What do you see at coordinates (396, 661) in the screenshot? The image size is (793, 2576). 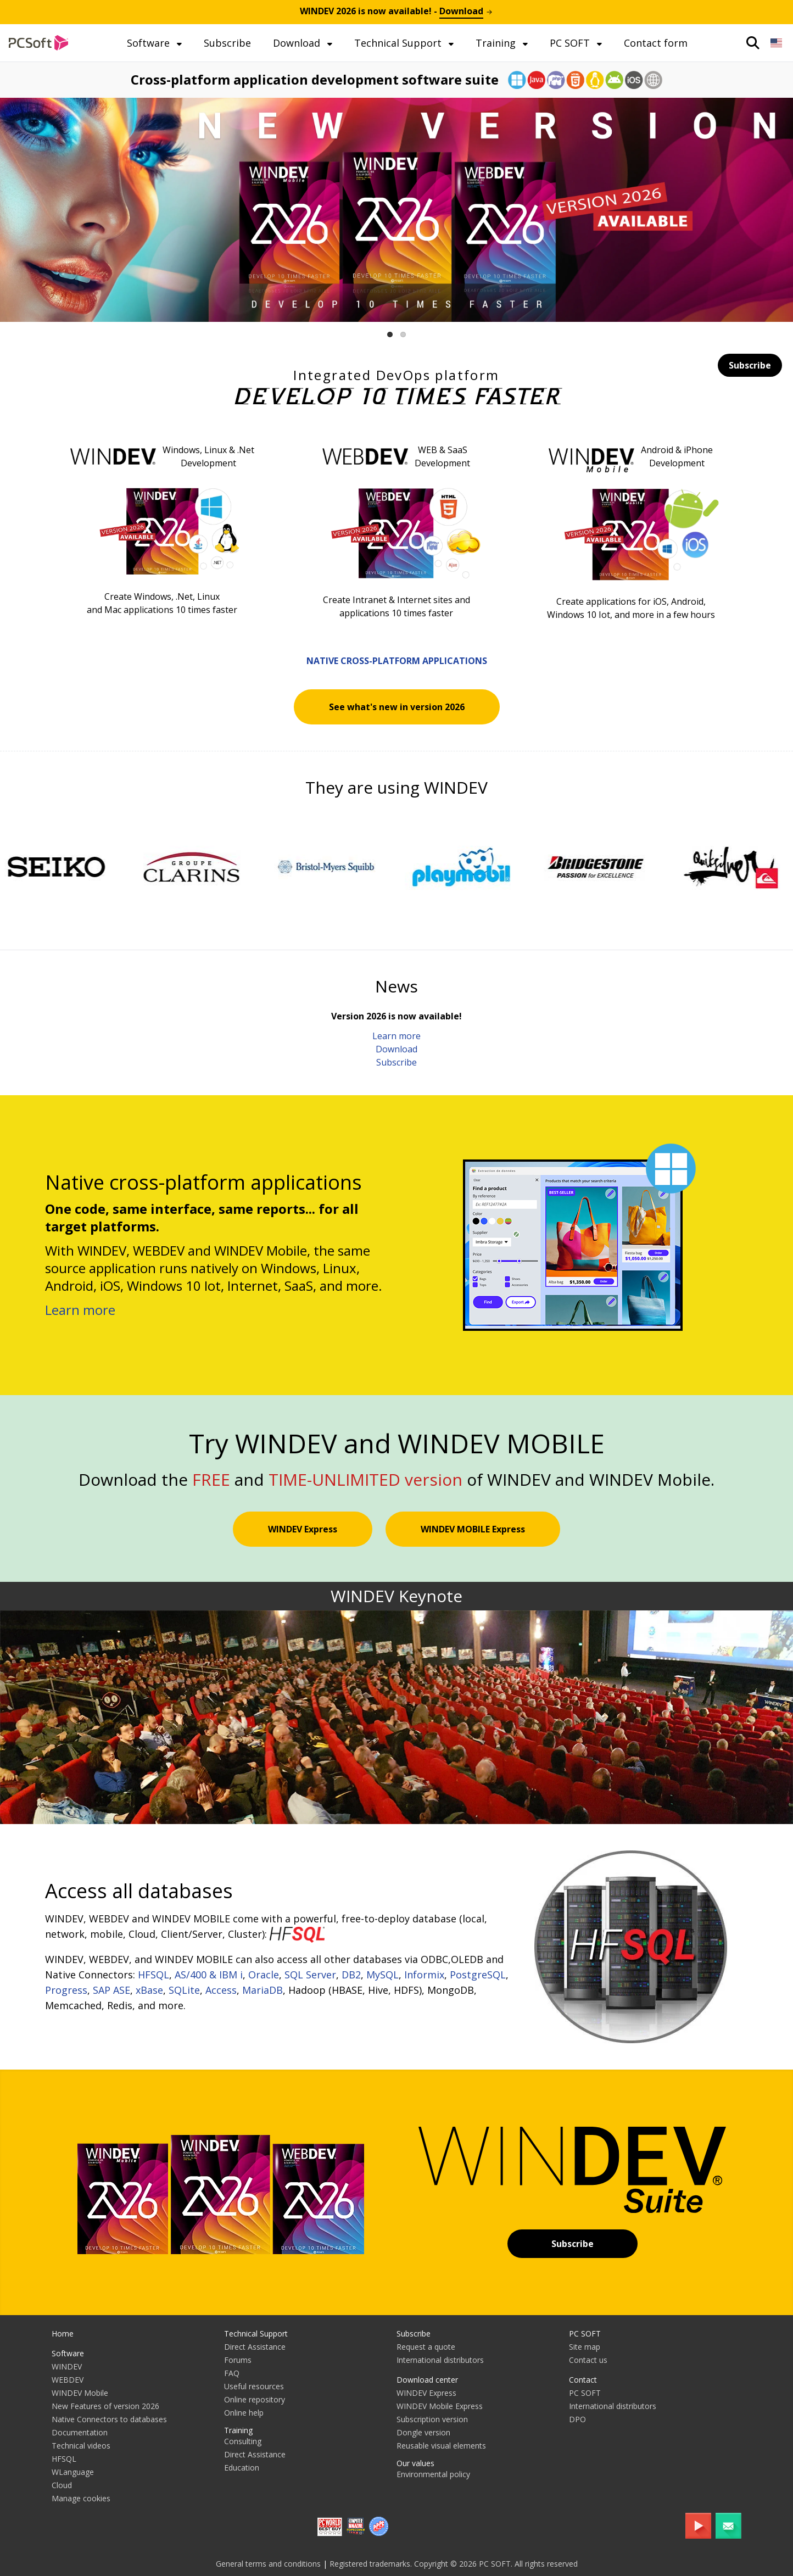 I see `Native cross-platform applications` at bounding box center [396, 661].